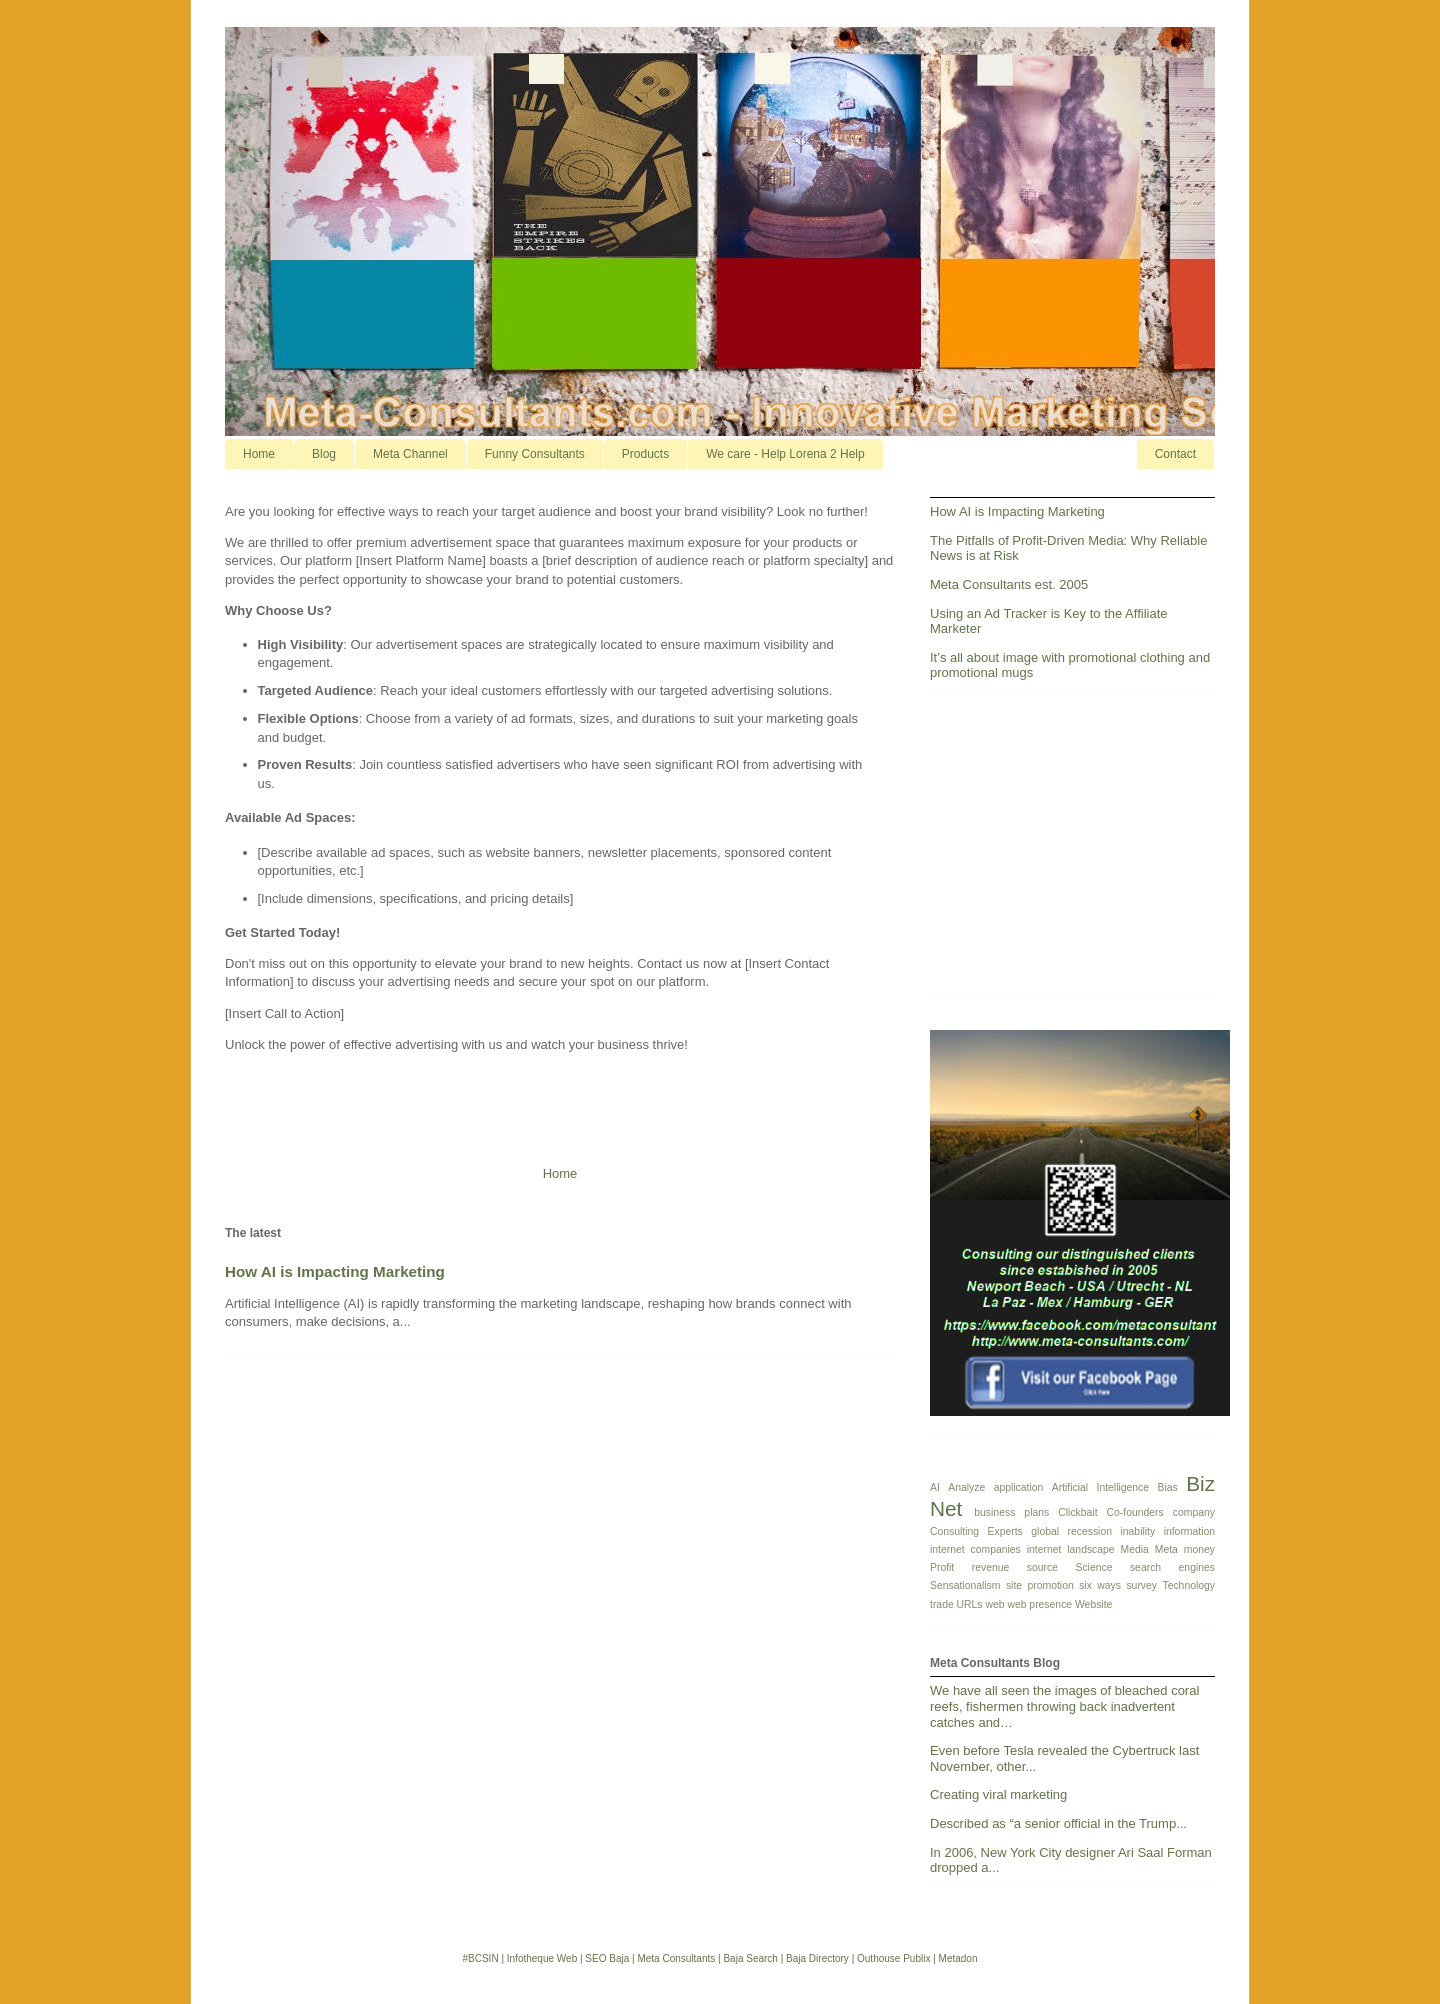 Image resolution: width=1440 pixels, height=2004 pixels. I want to click on company, so click(1194, 1512).